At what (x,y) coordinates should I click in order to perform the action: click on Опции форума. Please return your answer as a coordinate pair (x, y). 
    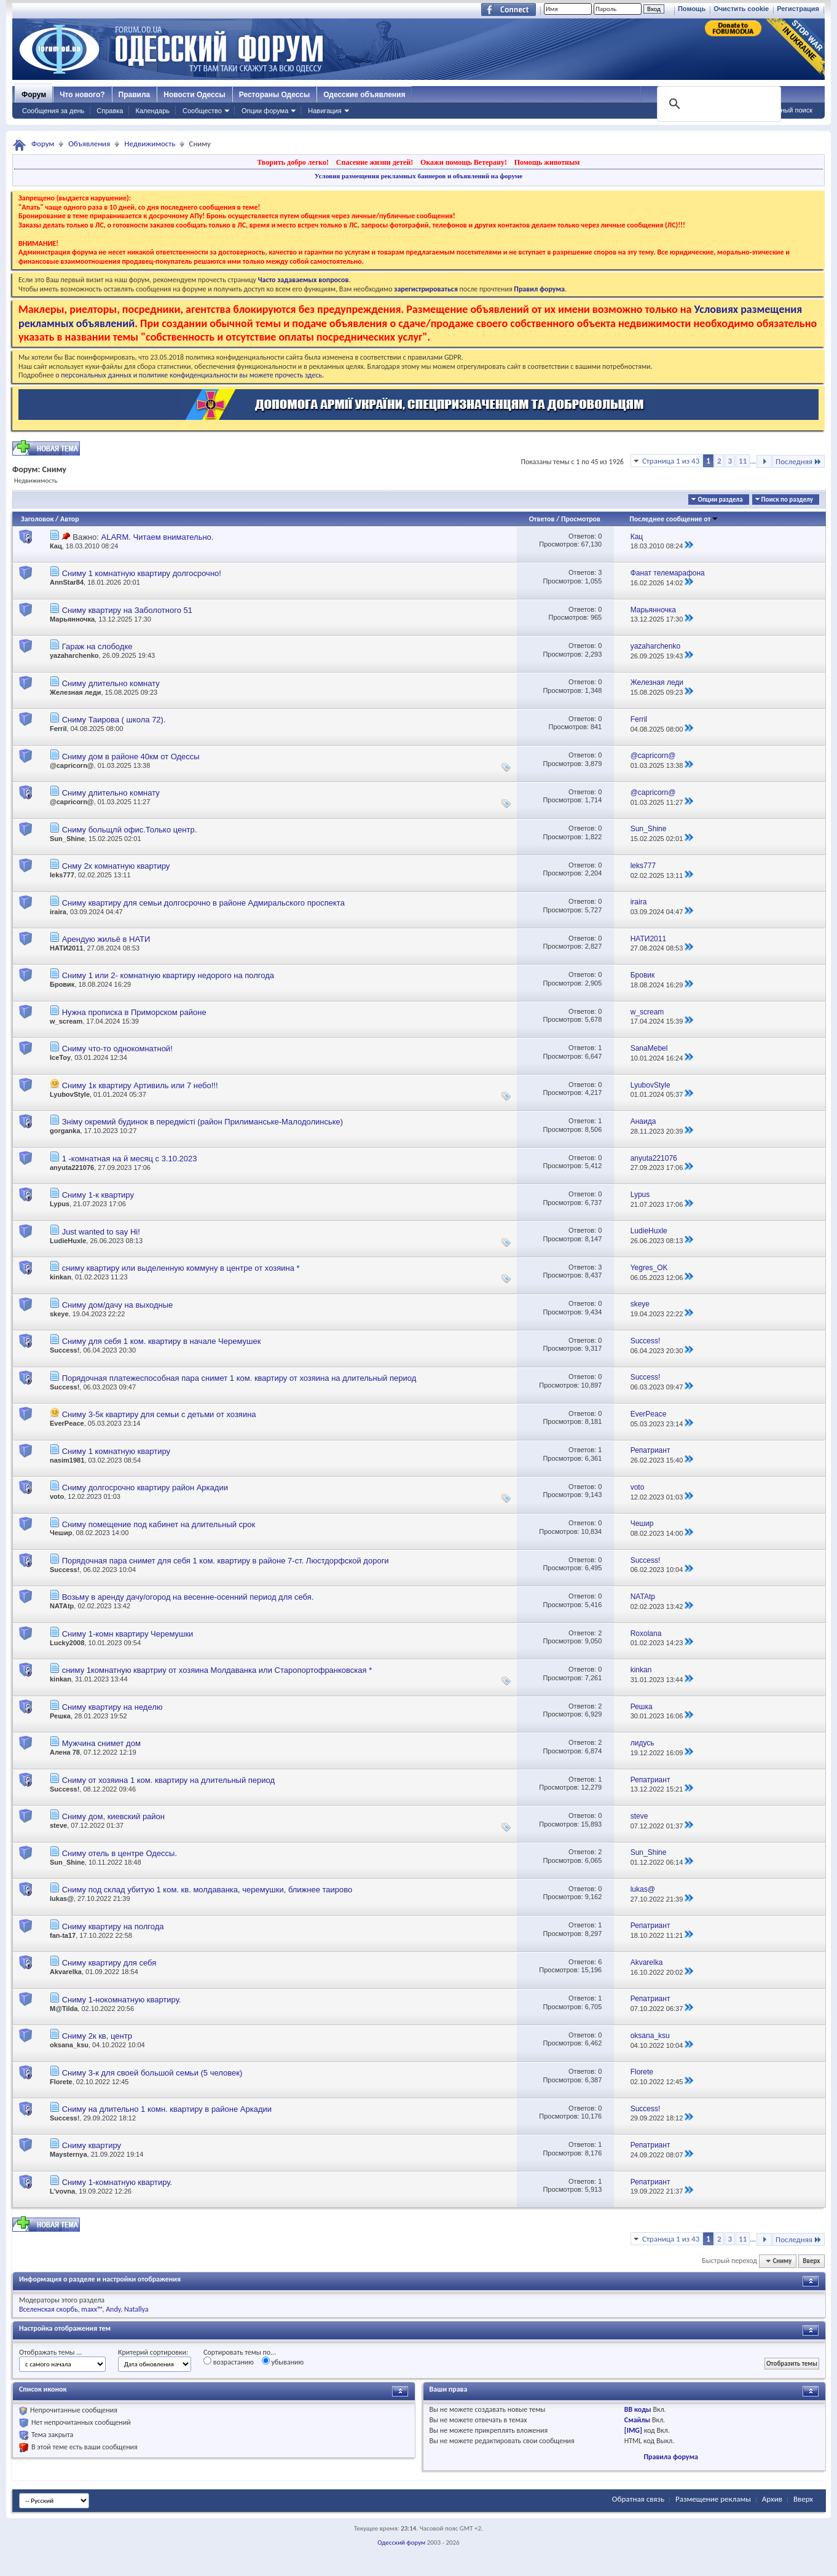
    Looking at the image, I should click on (265, 110).